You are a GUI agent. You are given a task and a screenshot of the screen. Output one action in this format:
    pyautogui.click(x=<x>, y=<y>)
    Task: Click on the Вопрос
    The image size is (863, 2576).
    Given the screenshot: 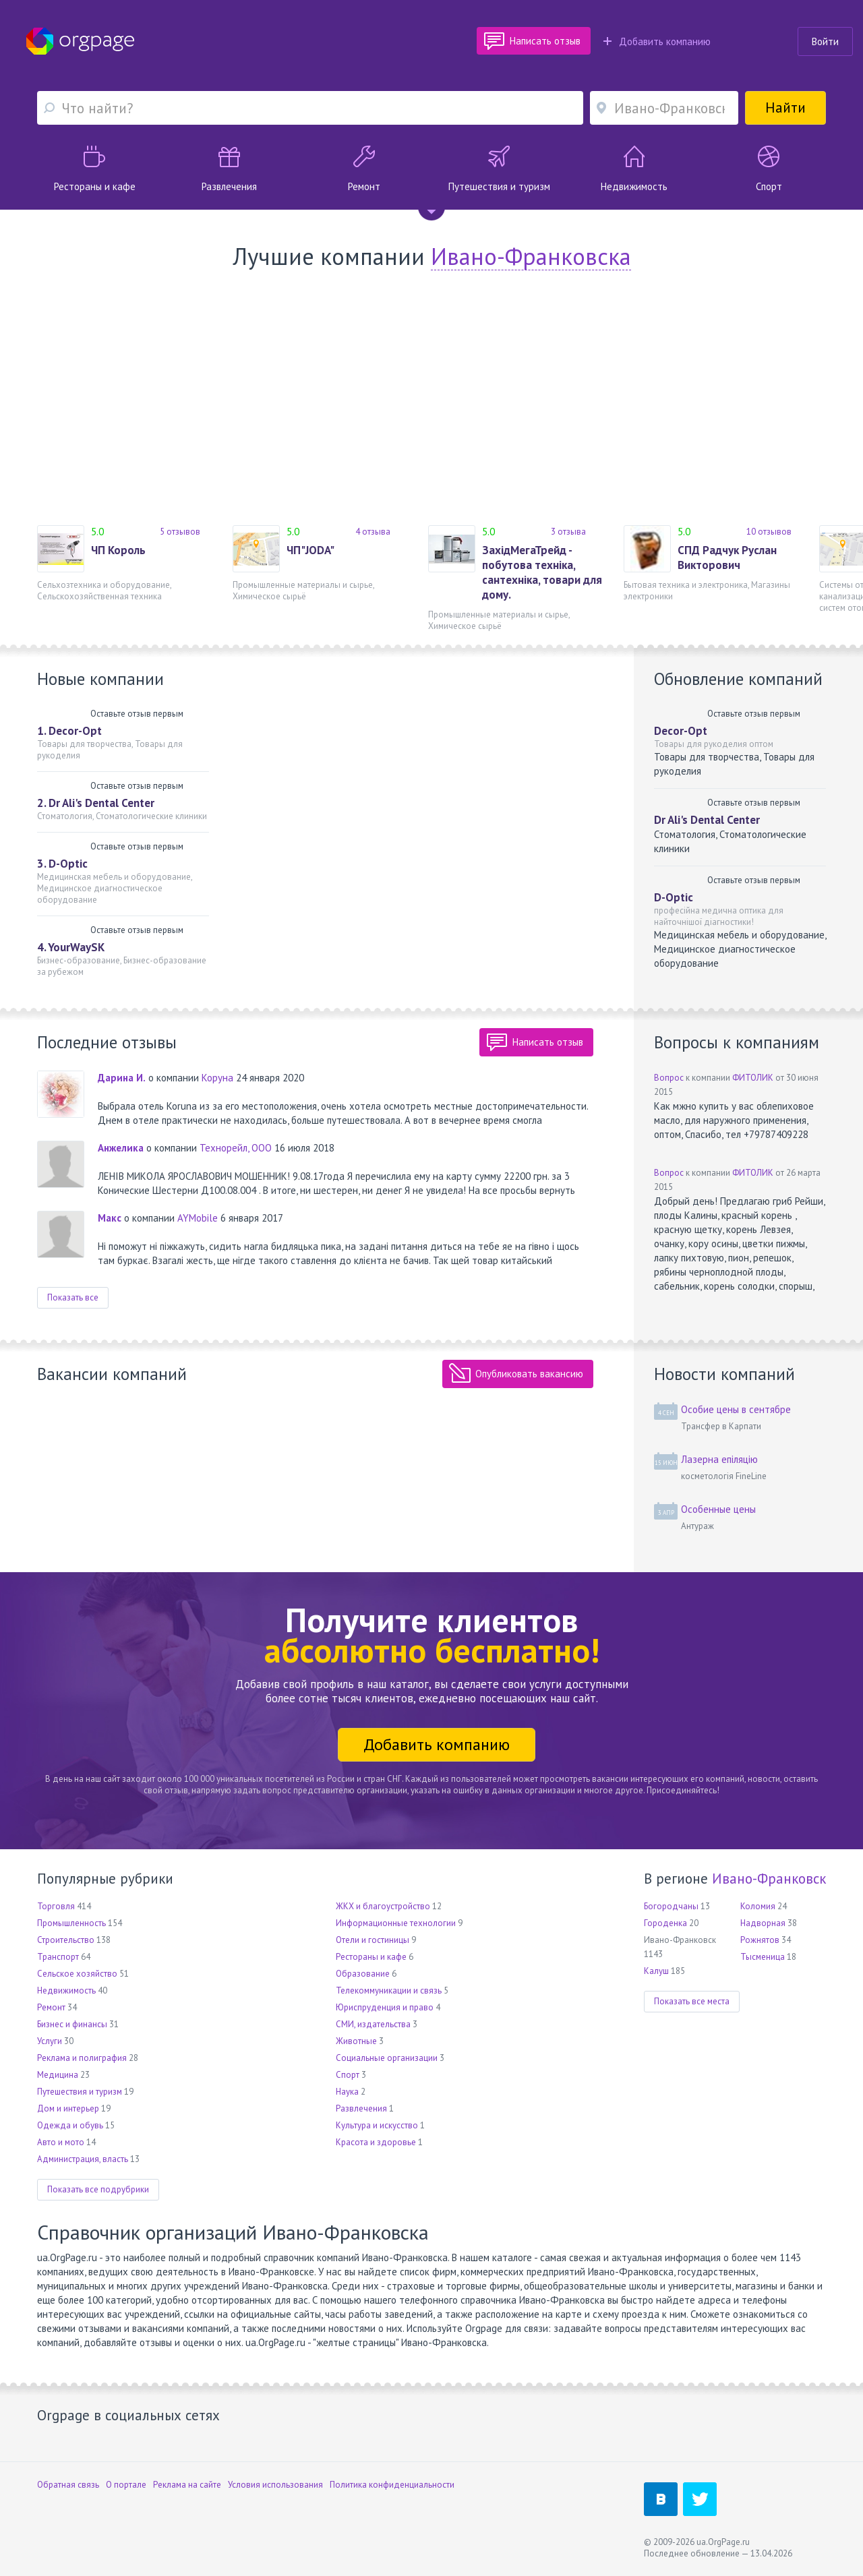 What is the action you would take?
    pyautogui.click(x=669, y=1077)
    